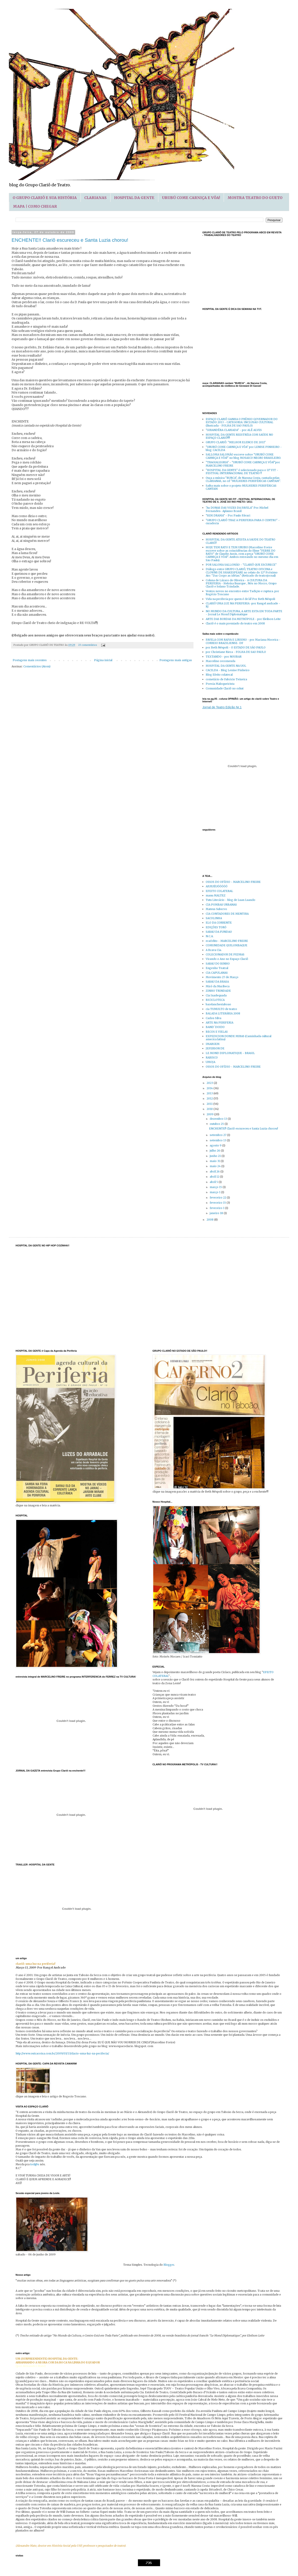 The height and width of the screenshot is (2576, 298). Describe the element at coordinates (191, 197) in the screenshot. I see `URUBÚ COME CARNIÇA E VÔA!` at that location.